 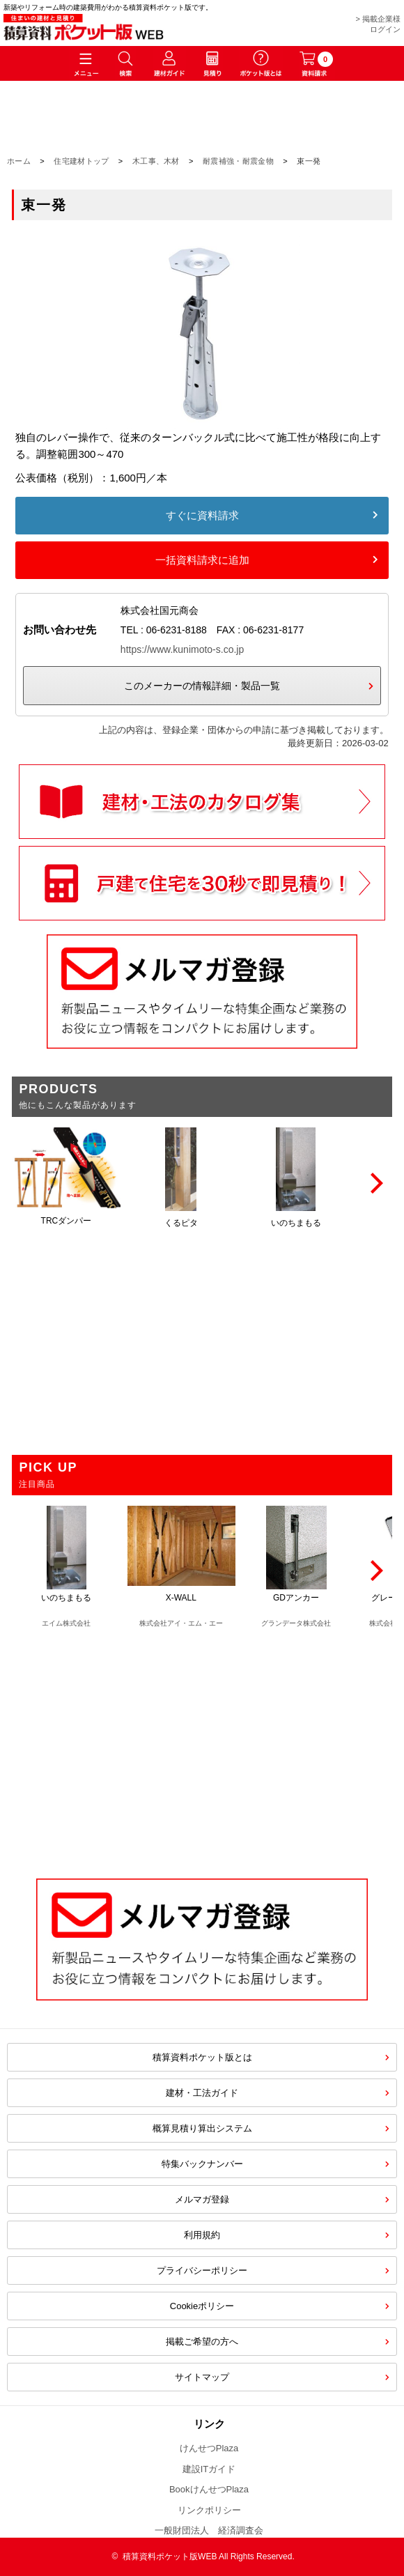 What do you see at coordinates (202, 2164) in the screenshot?
I see `特集バックナンバー` at bounding box center [202, 2164].